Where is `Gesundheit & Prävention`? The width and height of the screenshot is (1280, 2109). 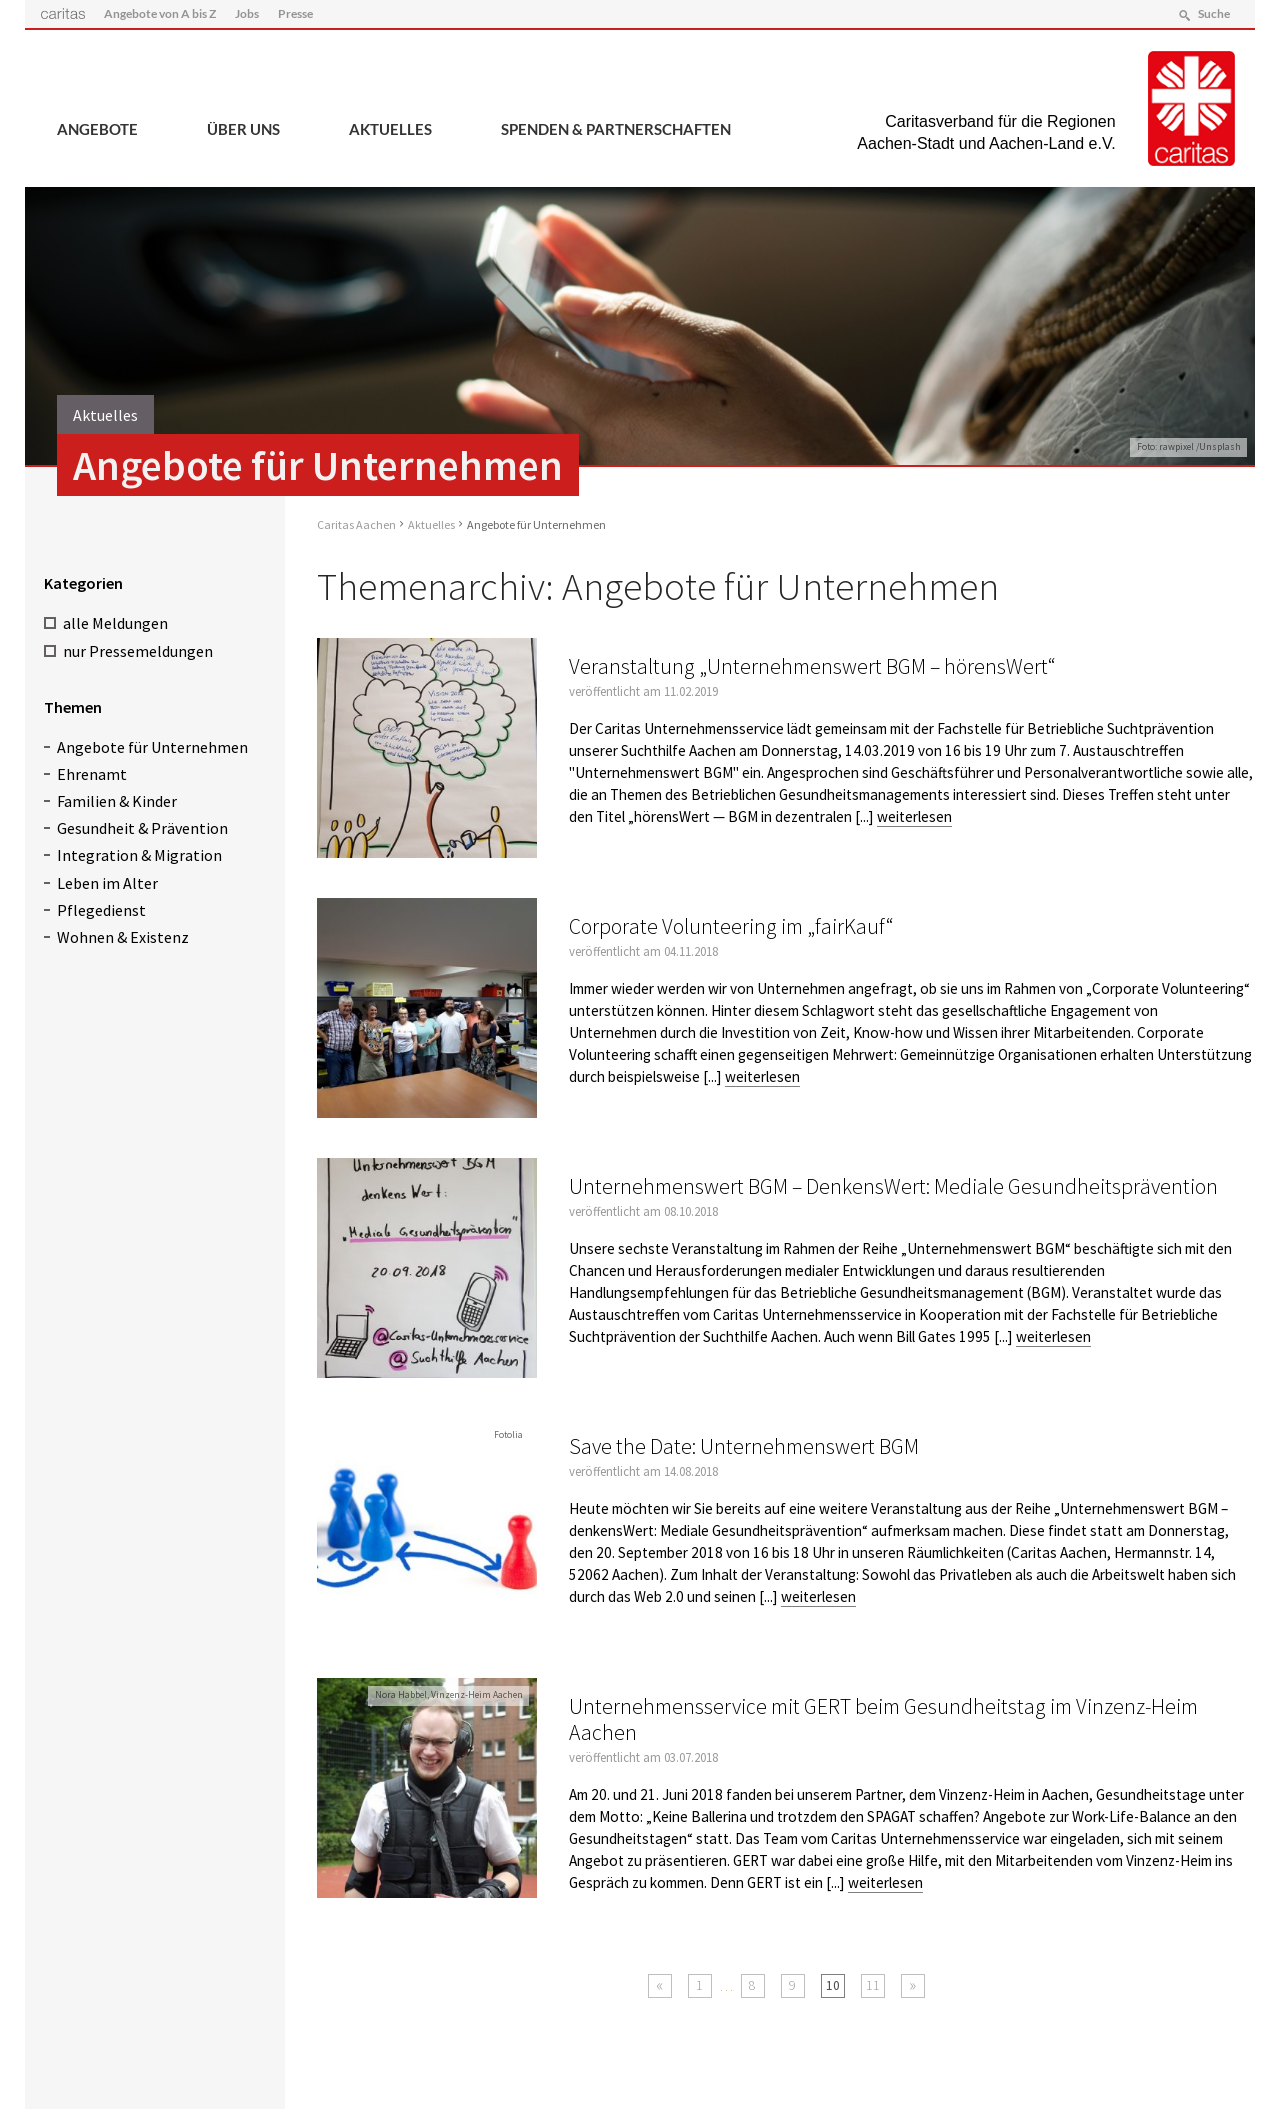 Gesundheit & Prävention is located at coordinates (142, 828).